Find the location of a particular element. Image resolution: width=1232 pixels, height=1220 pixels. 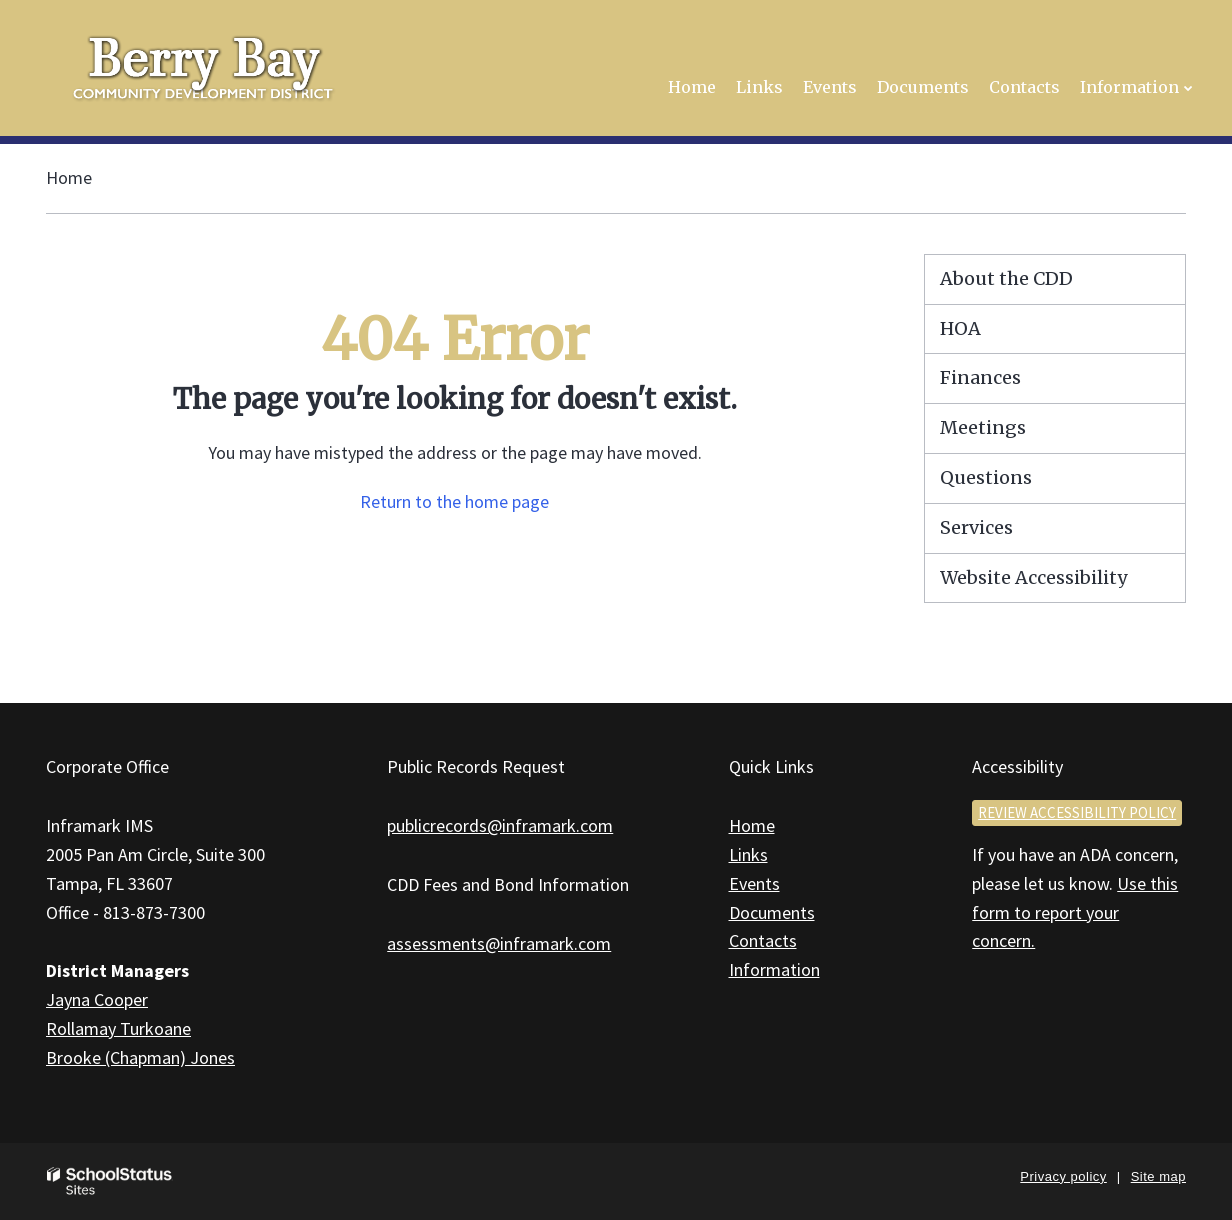

Rollamay Turkoane is located at coordinates (118, 1028).